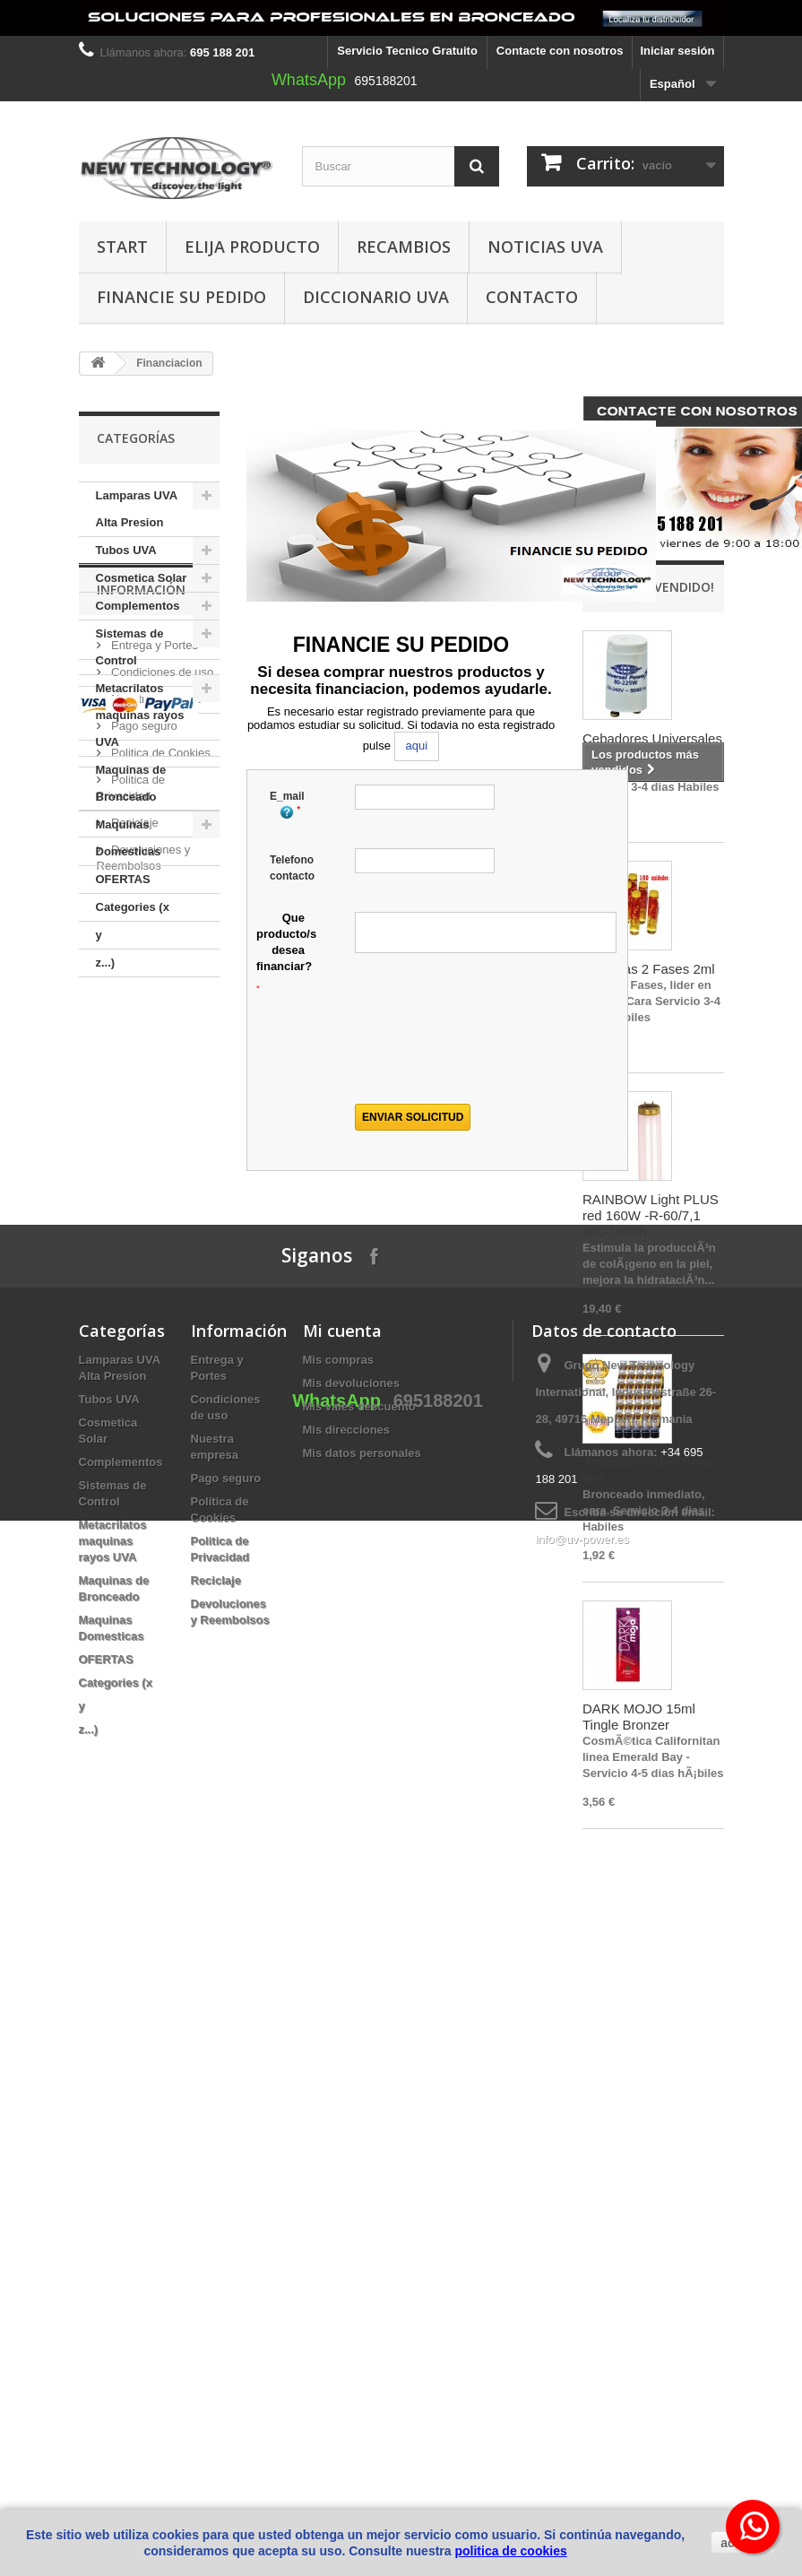 The height and width of the screenshot is (2576, 802). Describe the element at coordinates (154, 1133) in the screenshot. I see `Nuestra empresa` at that location.